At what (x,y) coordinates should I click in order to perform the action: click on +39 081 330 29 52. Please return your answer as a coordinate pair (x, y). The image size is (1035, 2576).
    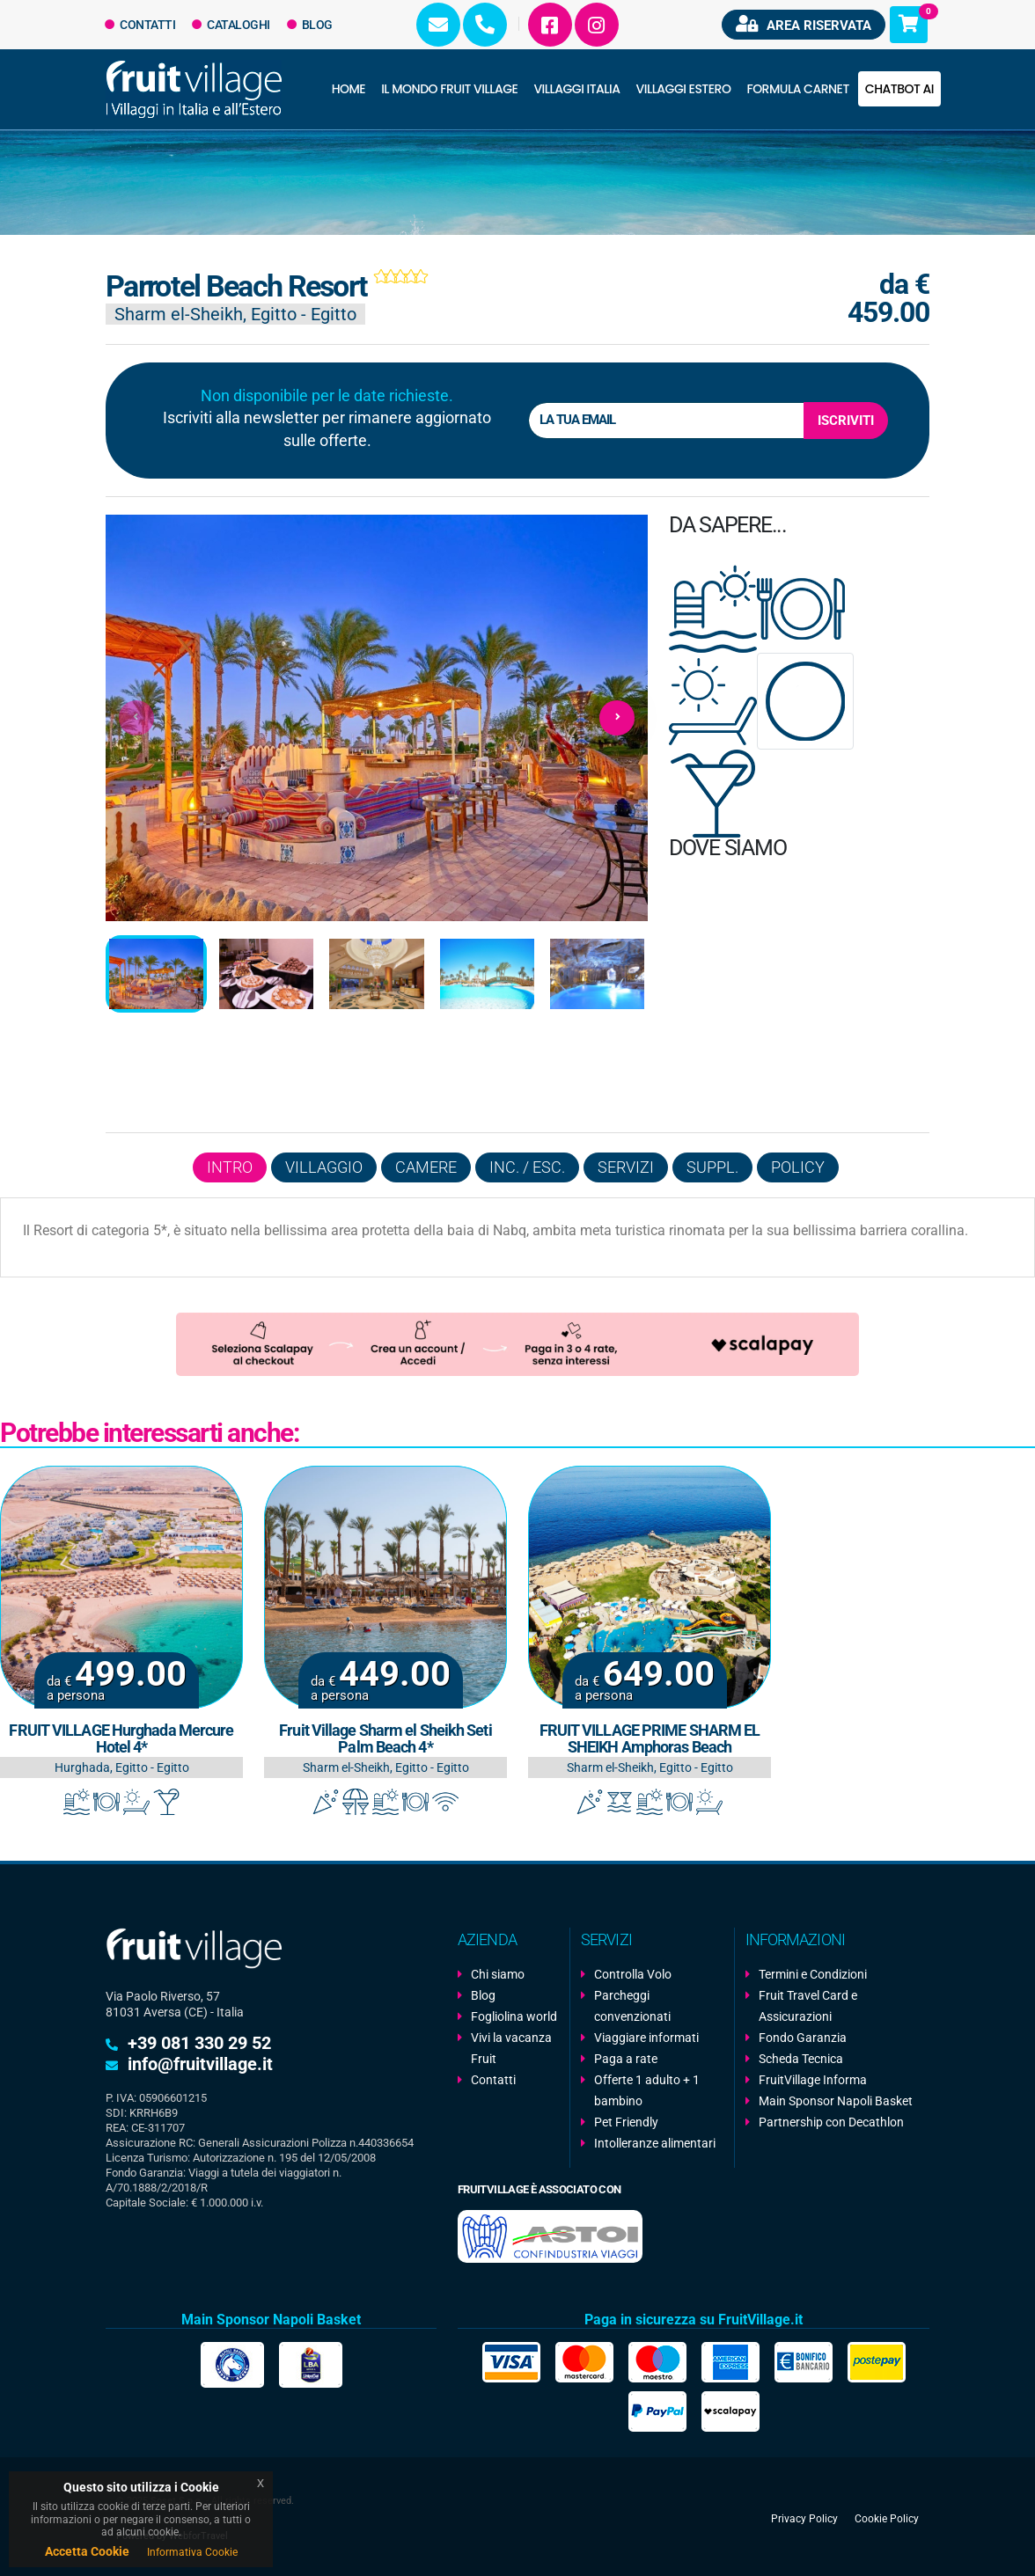
    Looking at the image, I should click on (199, 2042).